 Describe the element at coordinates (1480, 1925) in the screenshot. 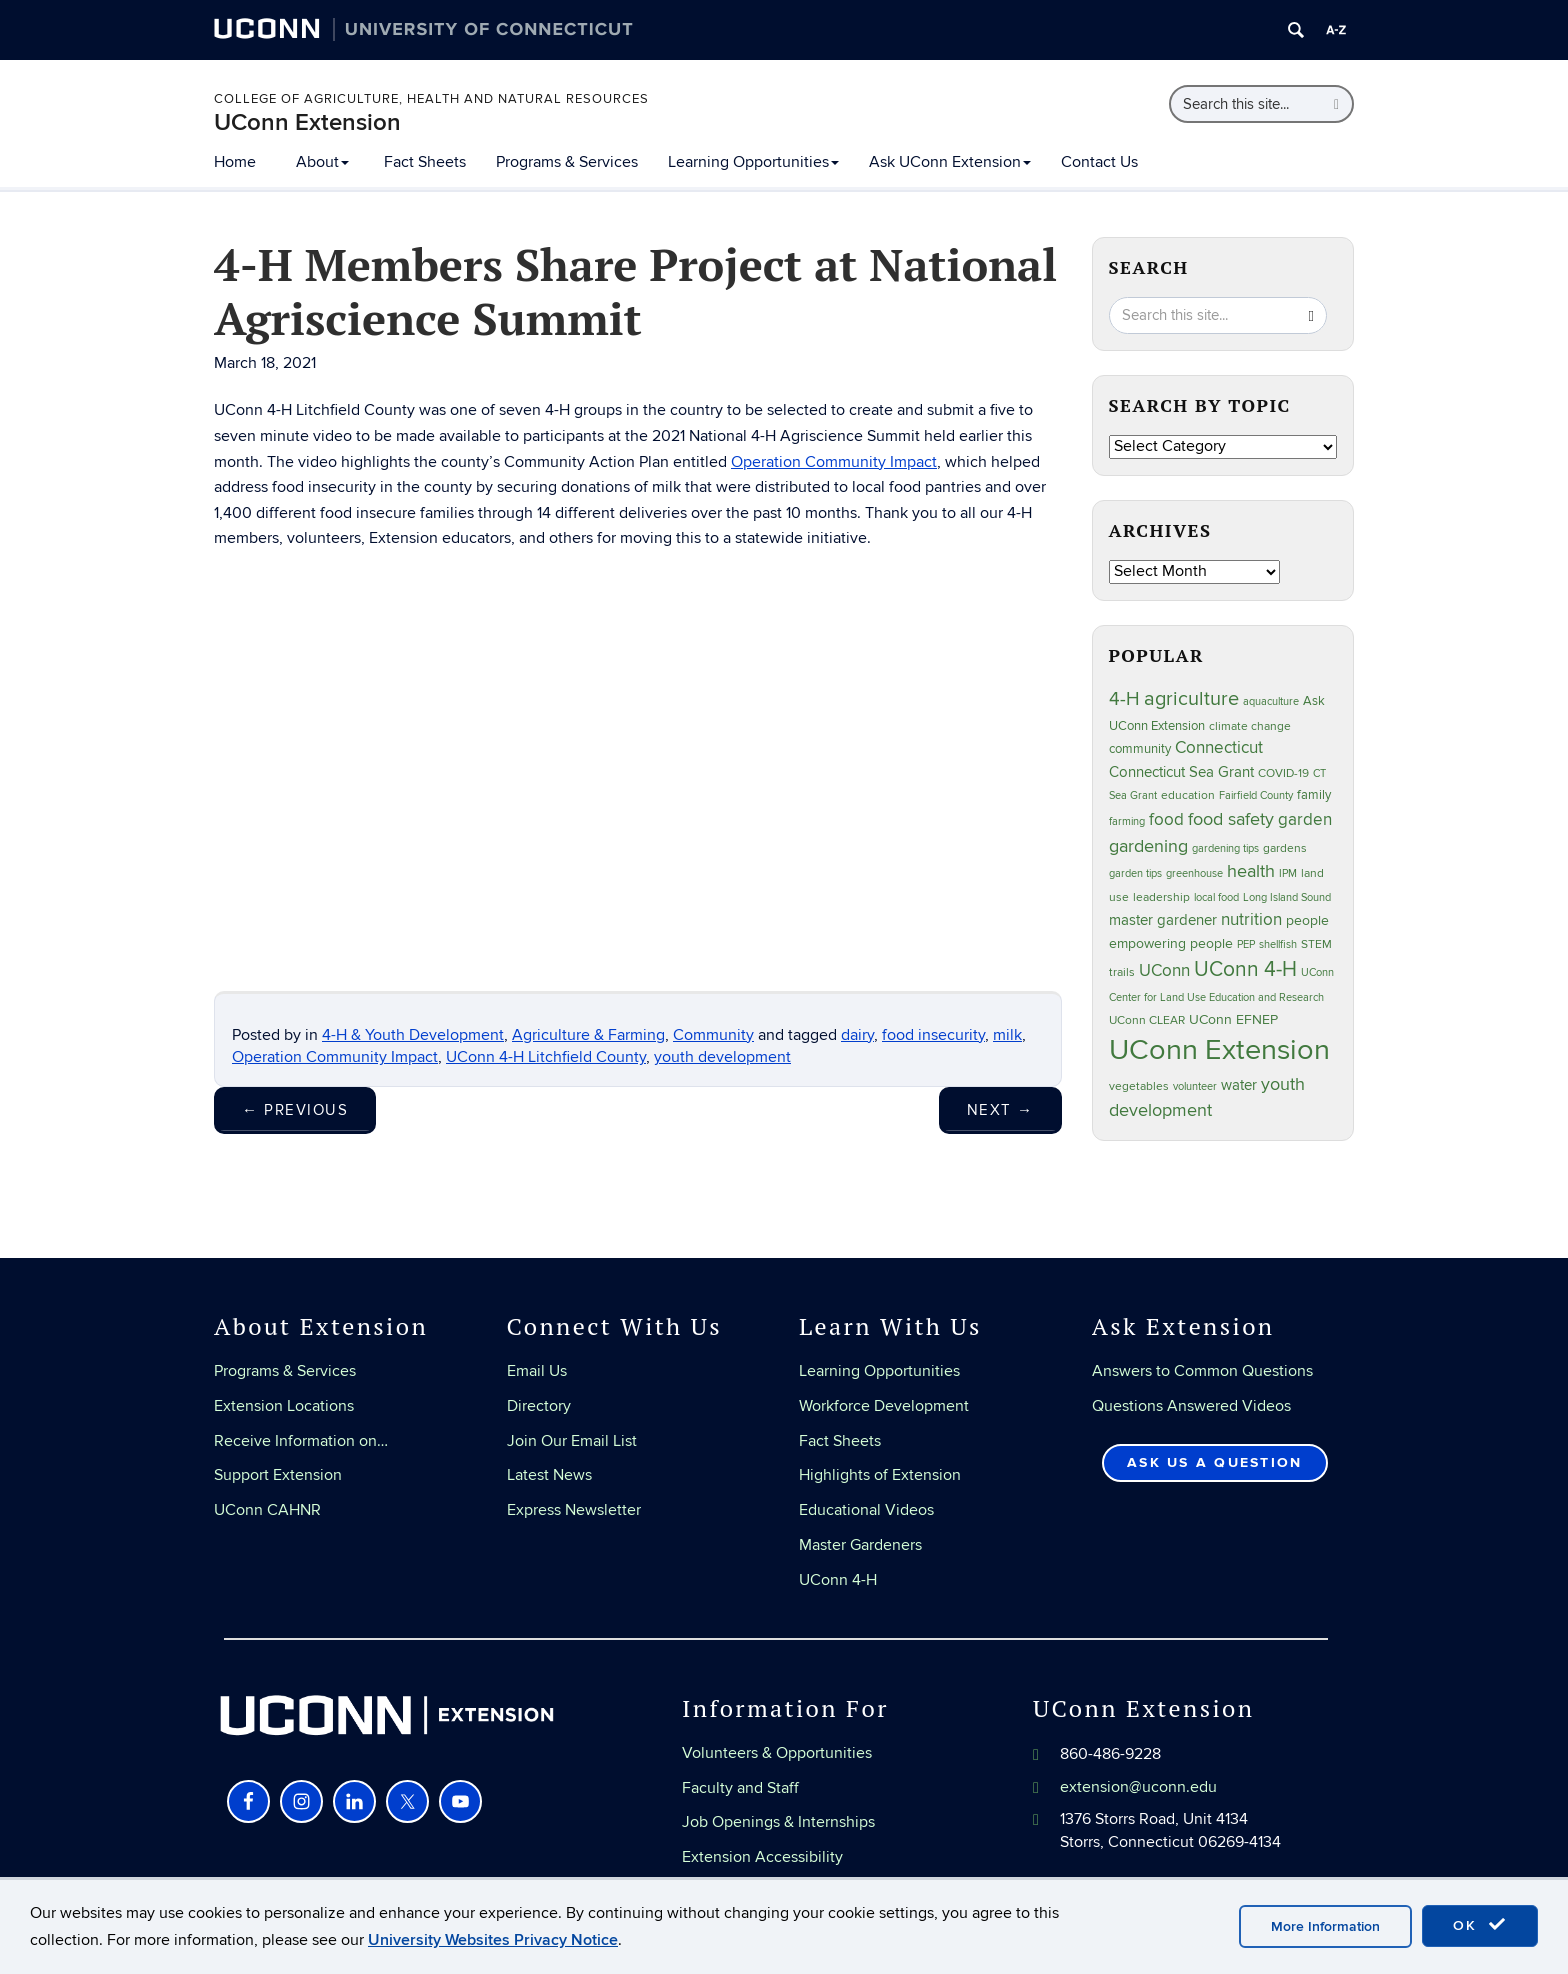

I see `OK [accept cookies]` at that location.